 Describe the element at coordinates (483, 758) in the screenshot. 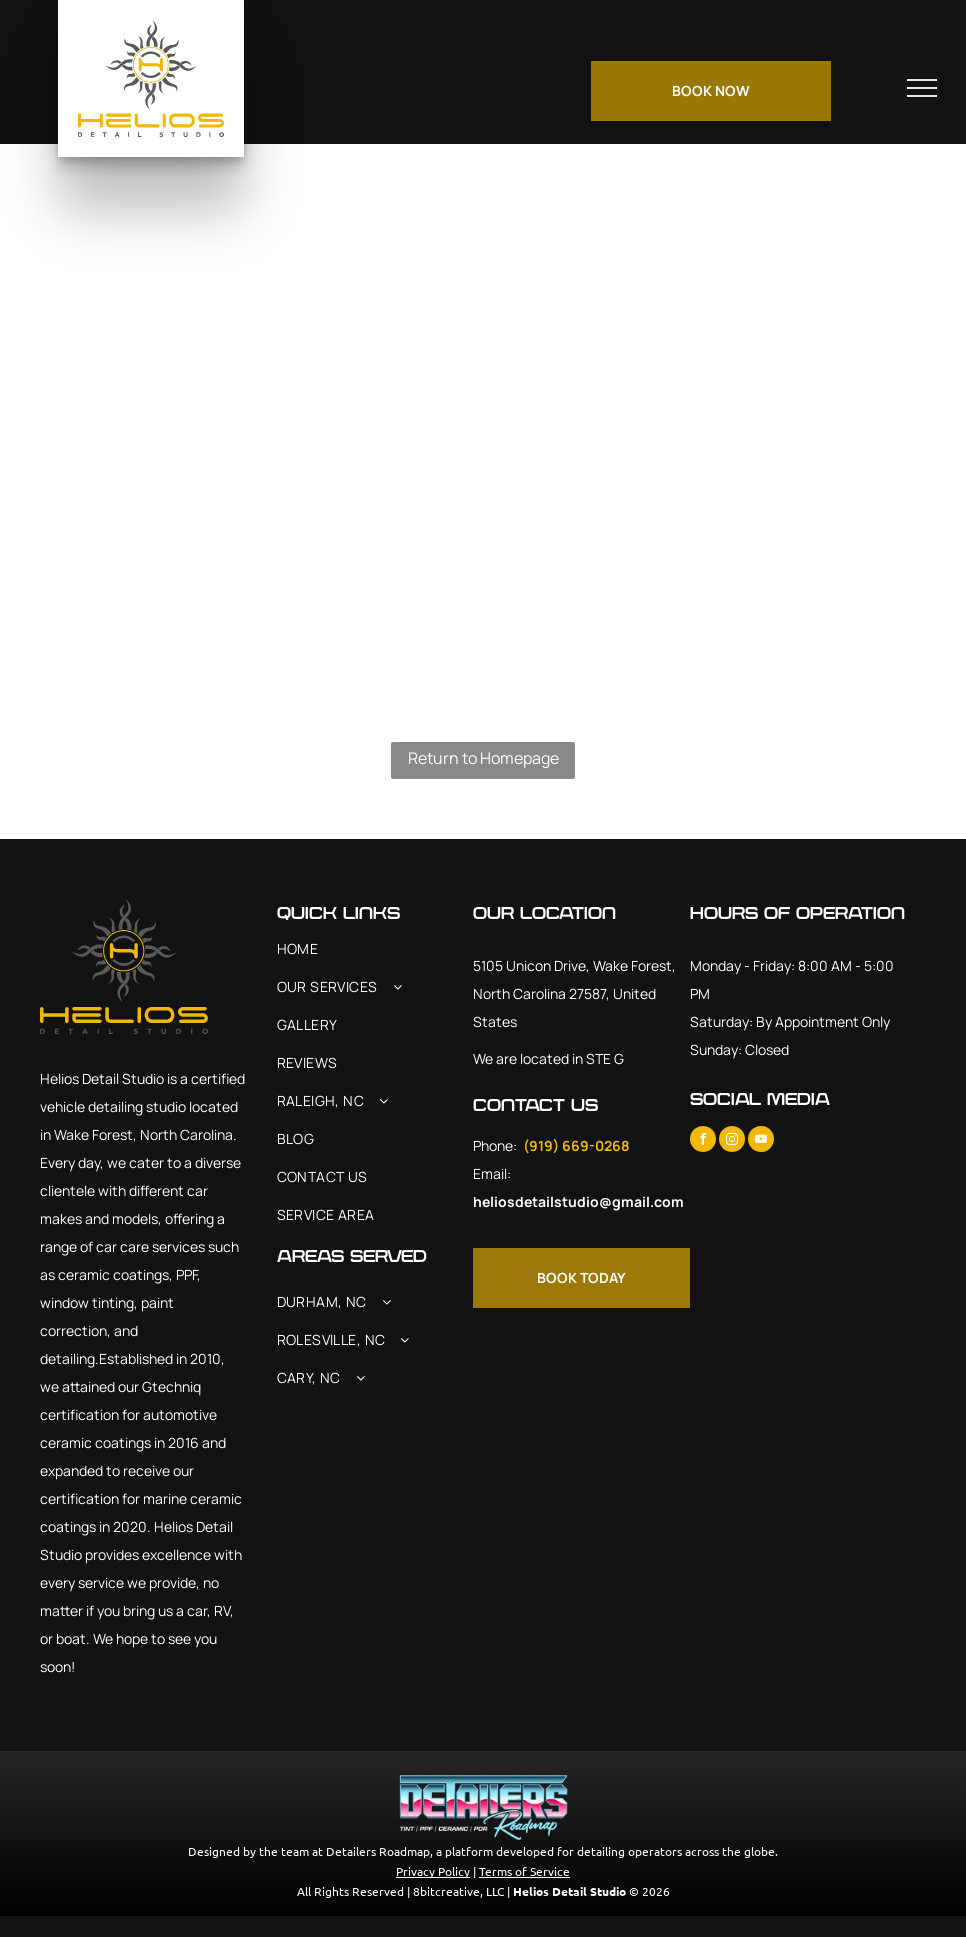

I see `Return to Homepage` at that location.